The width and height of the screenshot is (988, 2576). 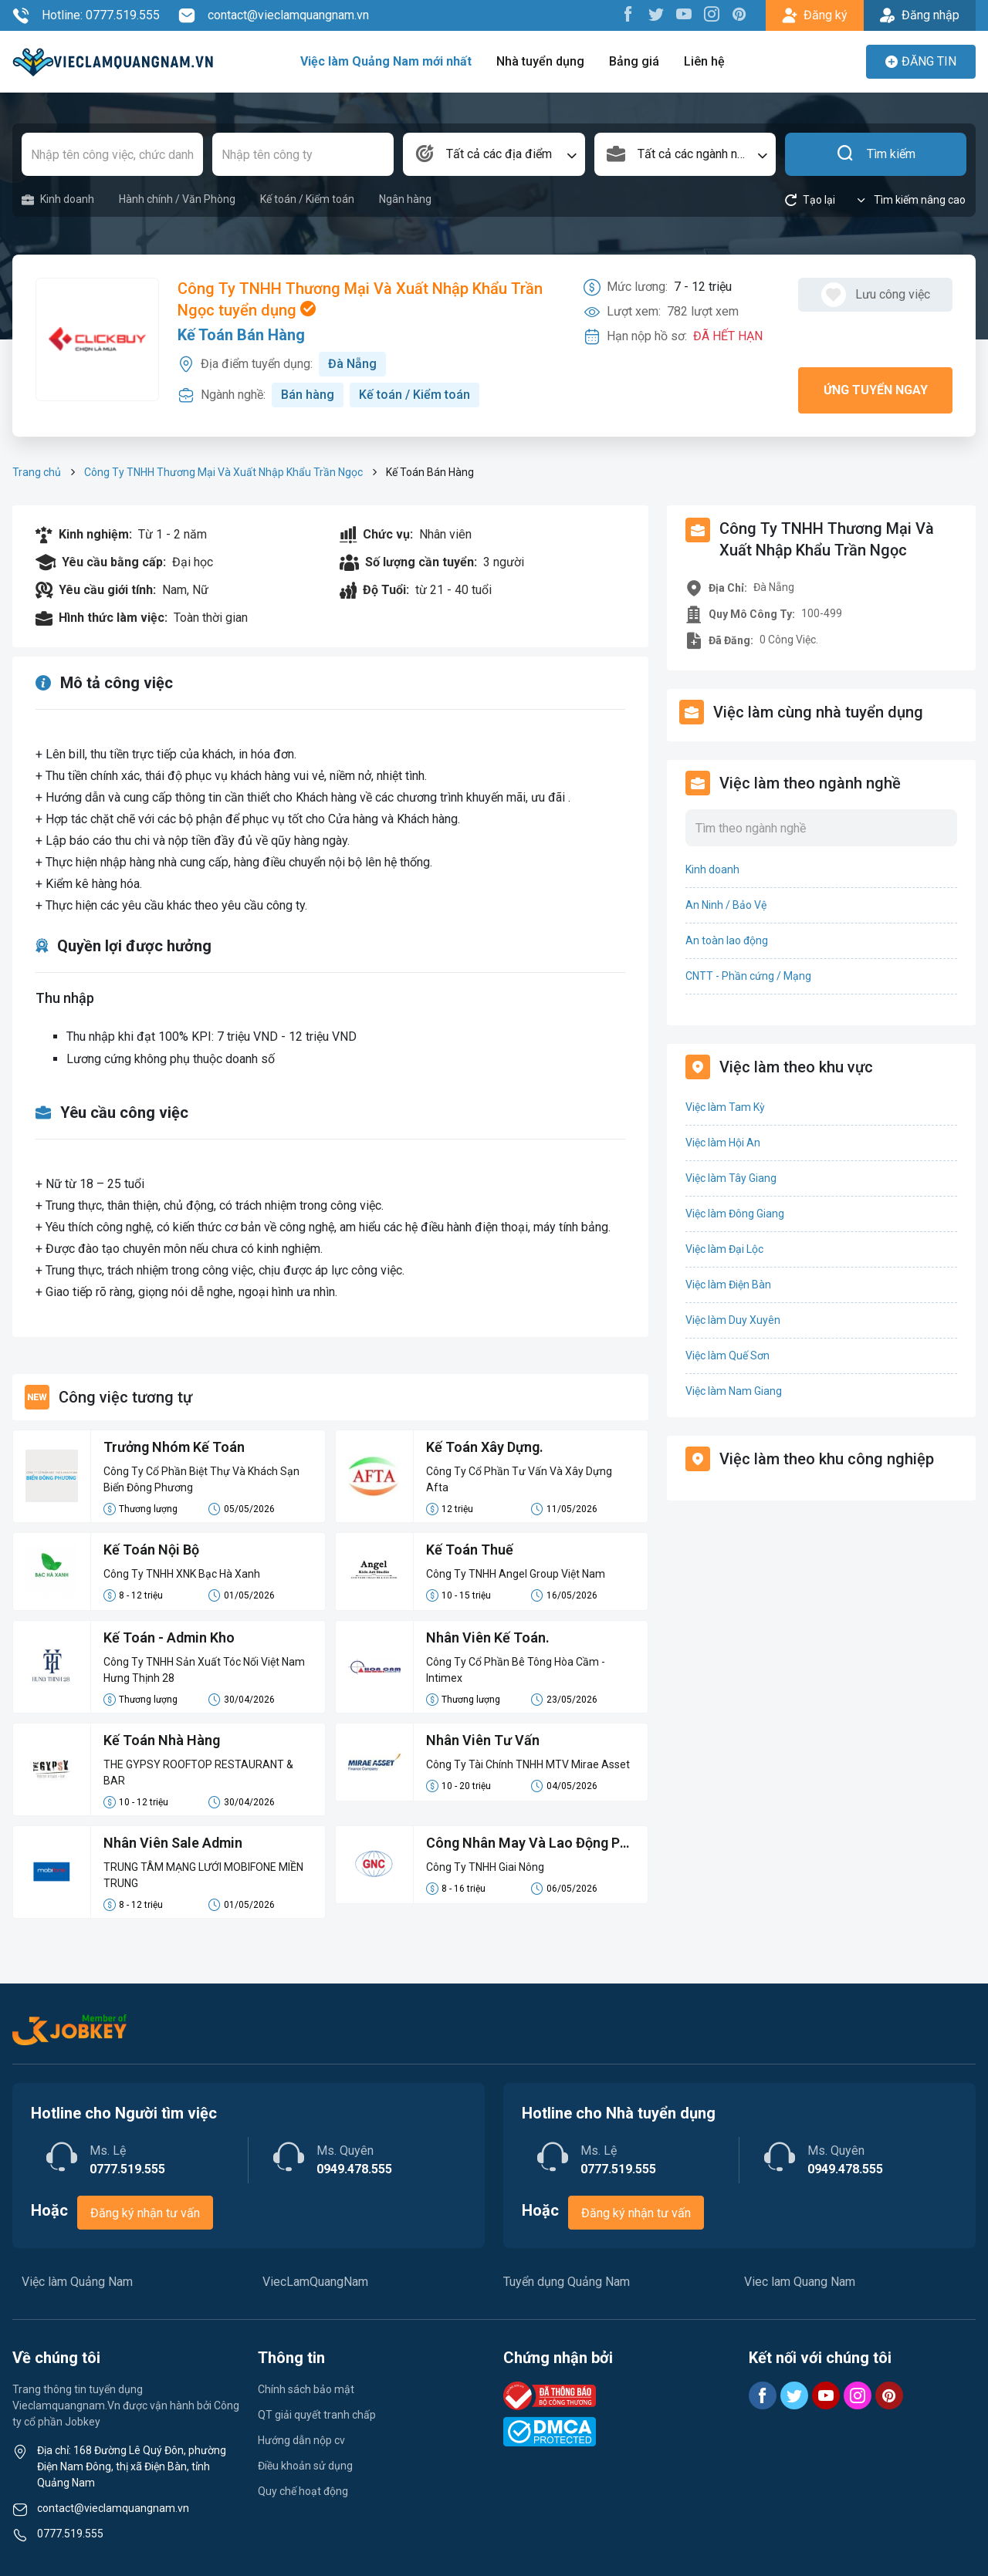 What do you see at coordinates (469, 1549) in the screenshot?
I see `Kế Toán Thuế` at bounding box center [469, 1549].